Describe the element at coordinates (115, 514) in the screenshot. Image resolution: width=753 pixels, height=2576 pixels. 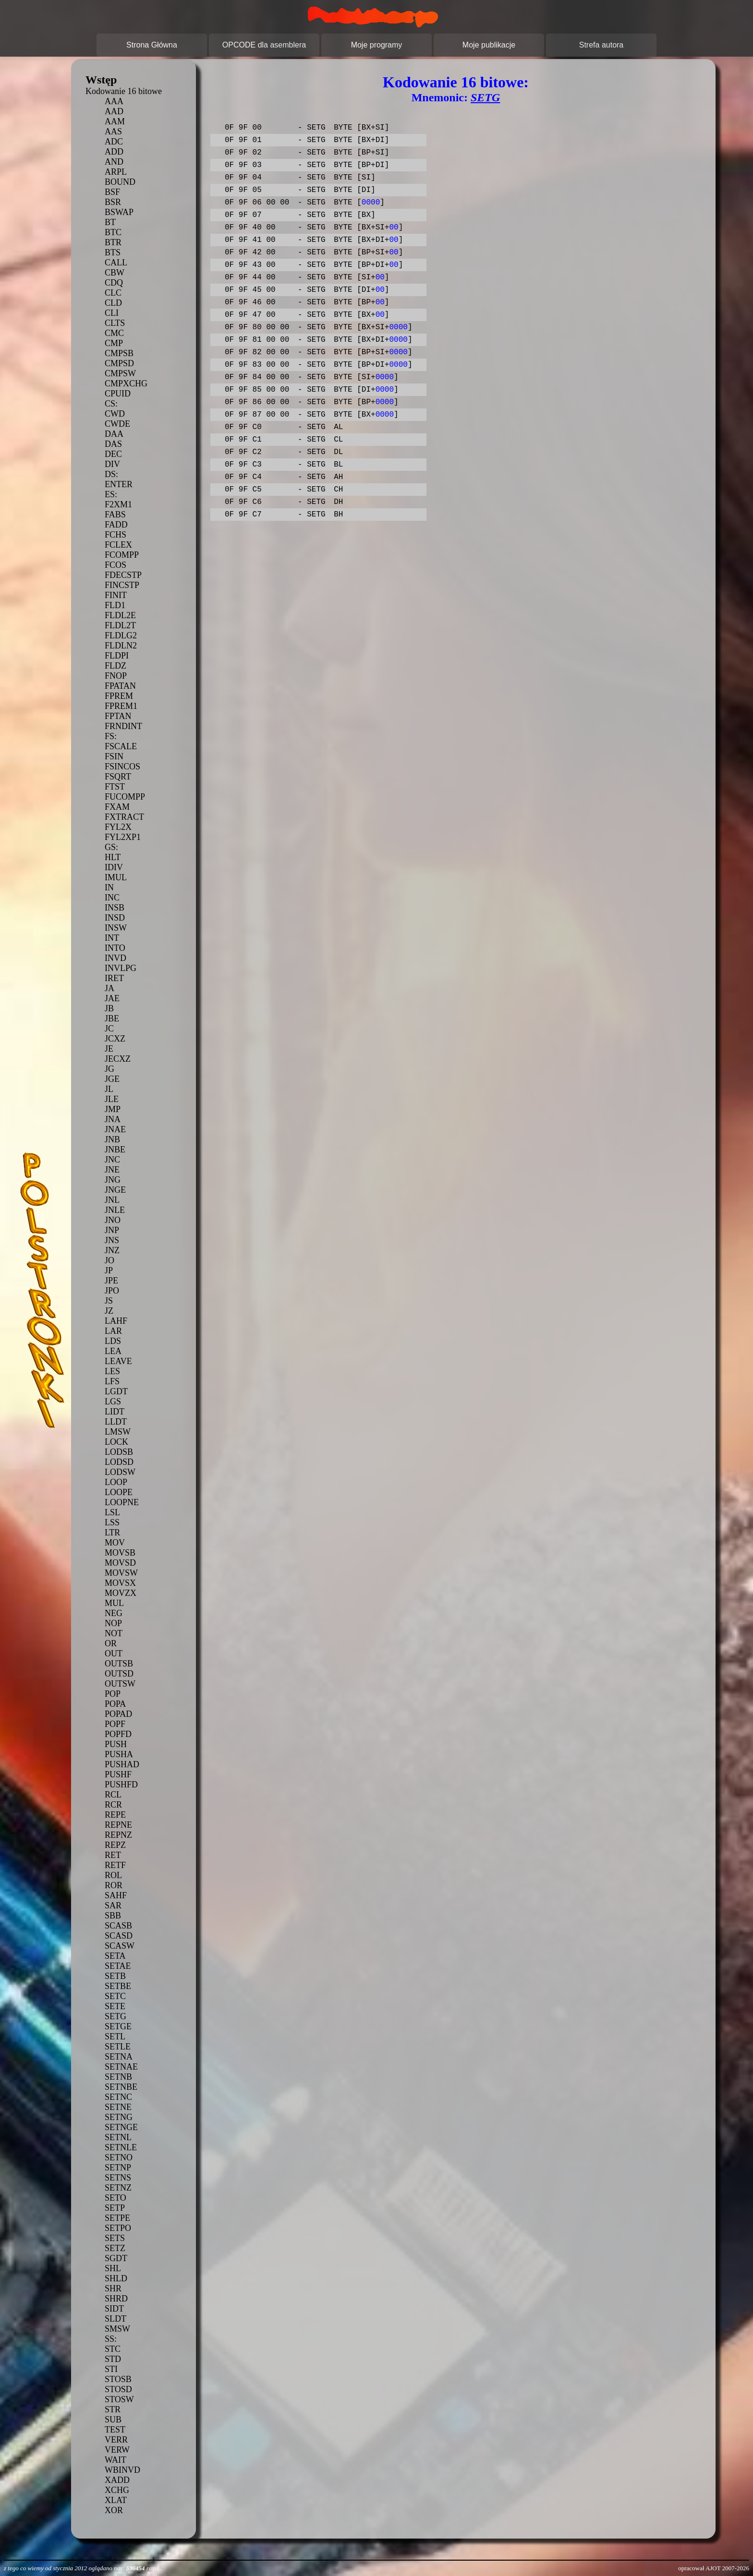
I see `FABS` at that location.